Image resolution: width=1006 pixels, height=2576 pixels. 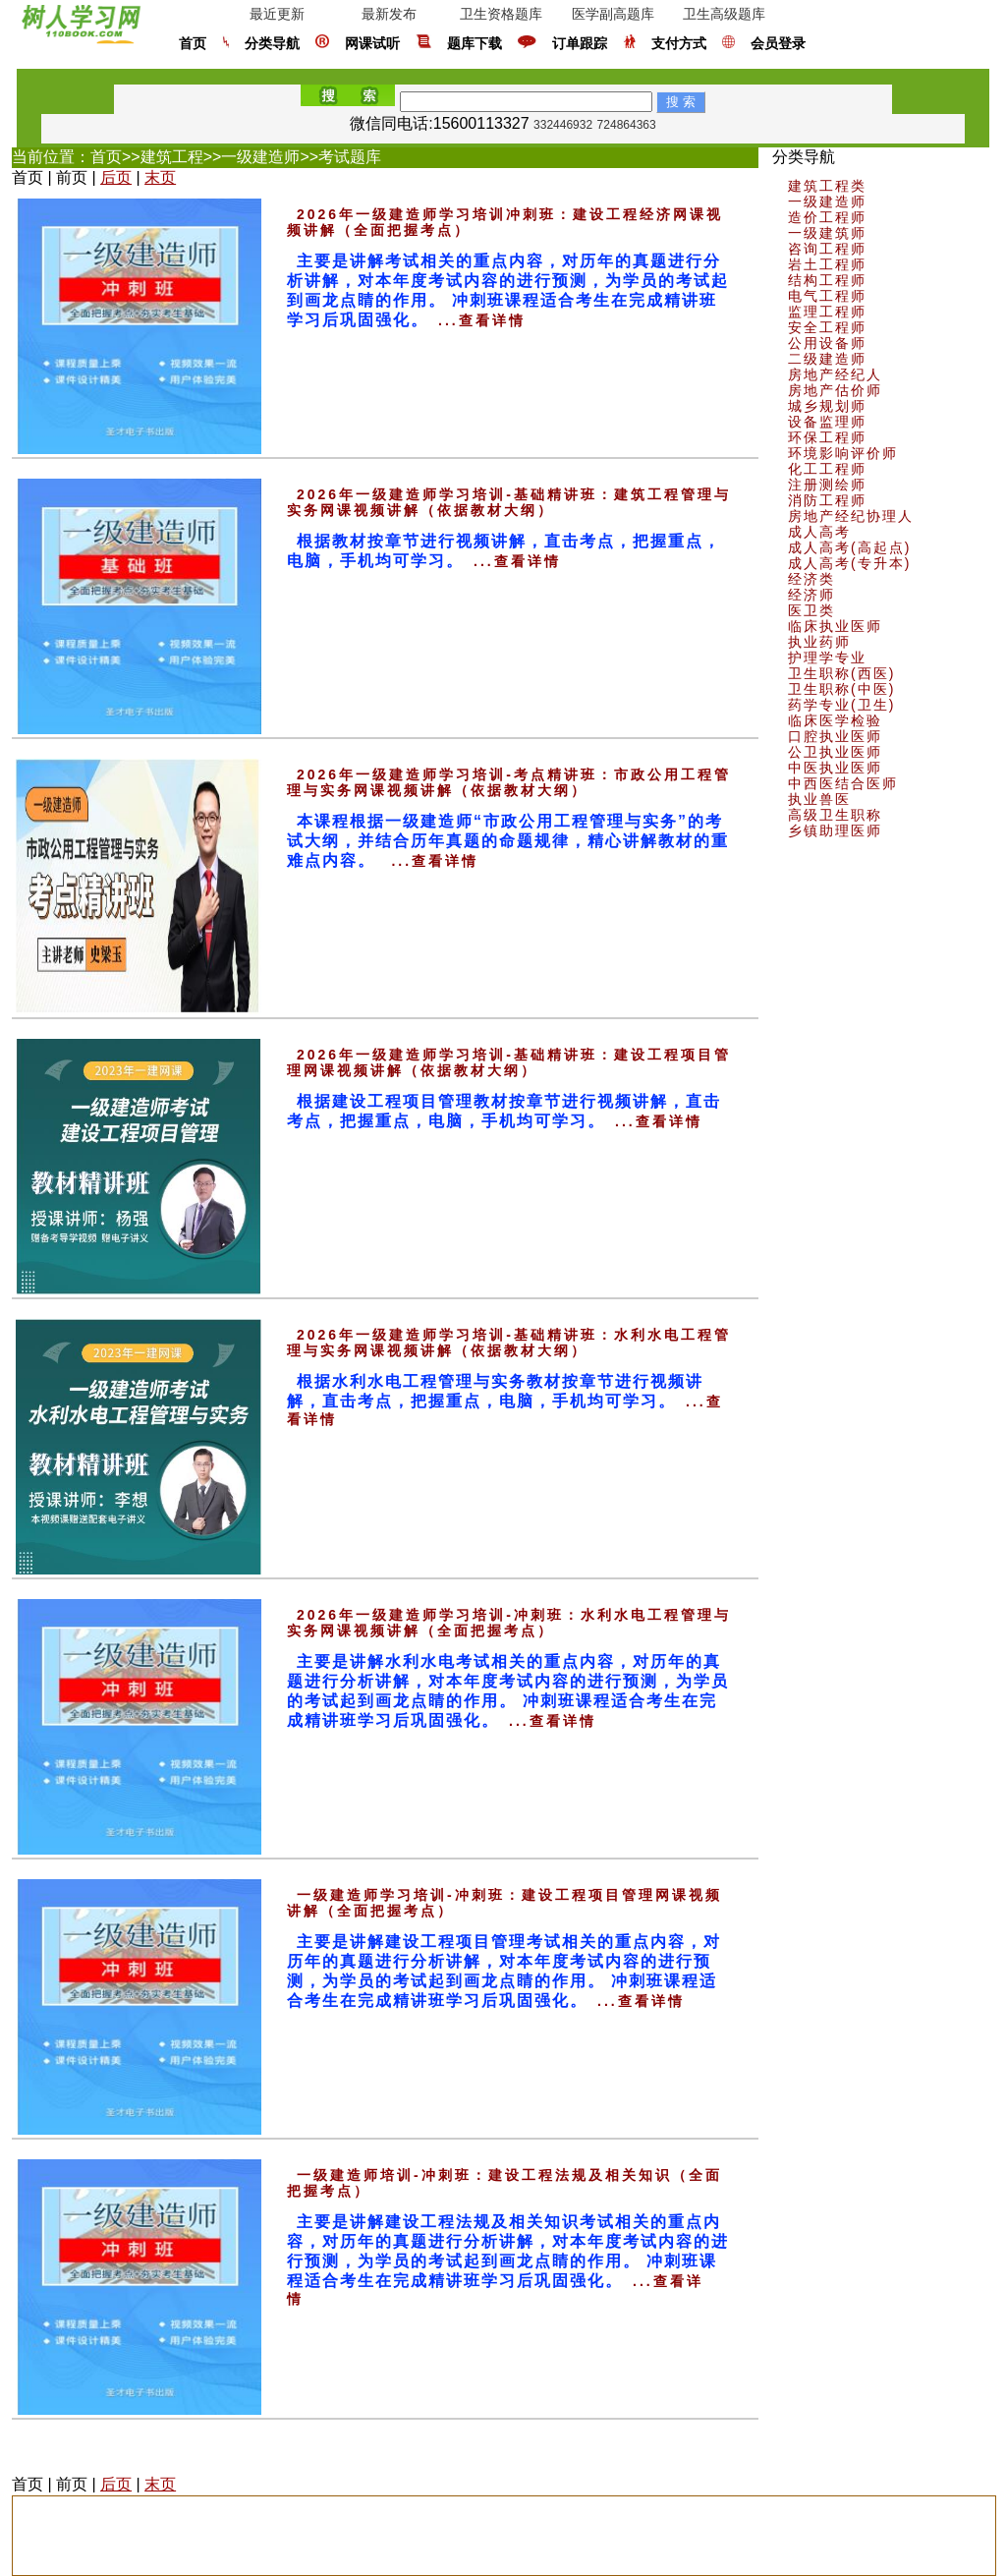 What do you see at coordinates (835, 752) in the screenshot?
I see `公卫执业医师` at bounding box center [835, 752].